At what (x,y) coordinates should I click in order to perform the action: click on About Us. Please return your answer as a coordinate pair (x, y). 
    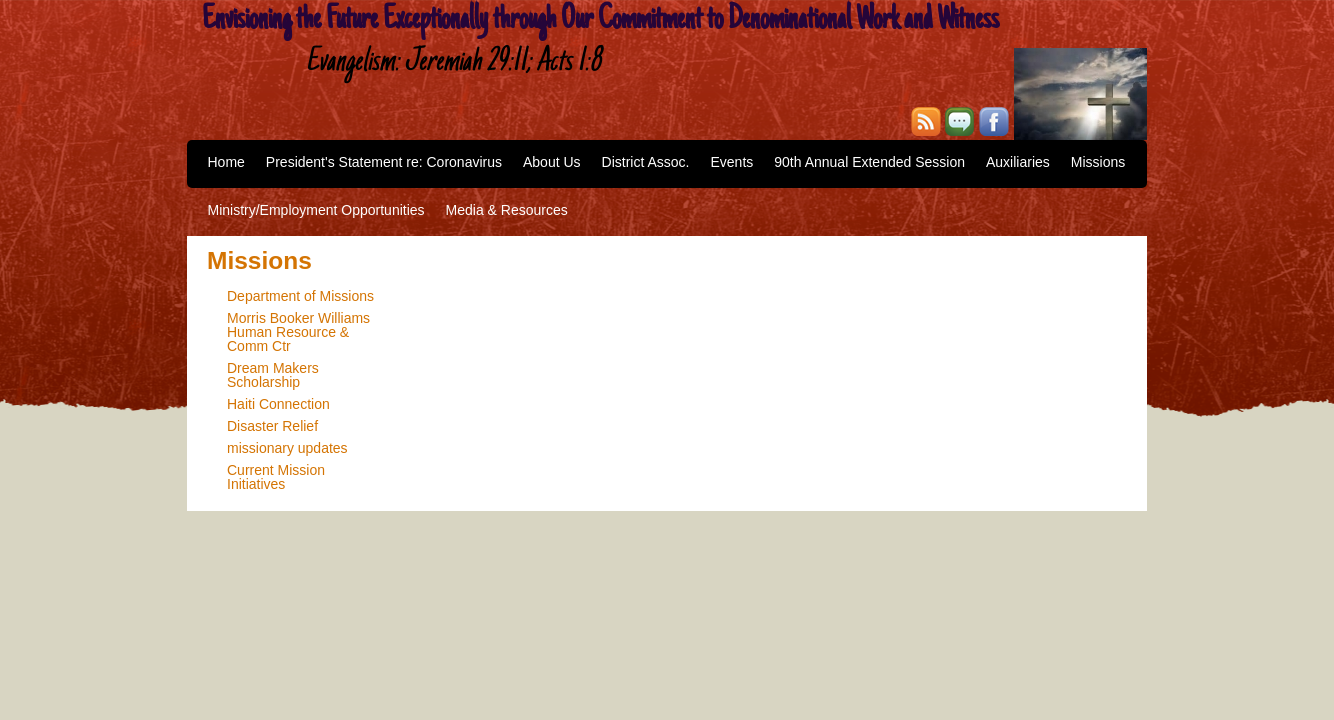
    Looking at the image, I should click on (552, 162).